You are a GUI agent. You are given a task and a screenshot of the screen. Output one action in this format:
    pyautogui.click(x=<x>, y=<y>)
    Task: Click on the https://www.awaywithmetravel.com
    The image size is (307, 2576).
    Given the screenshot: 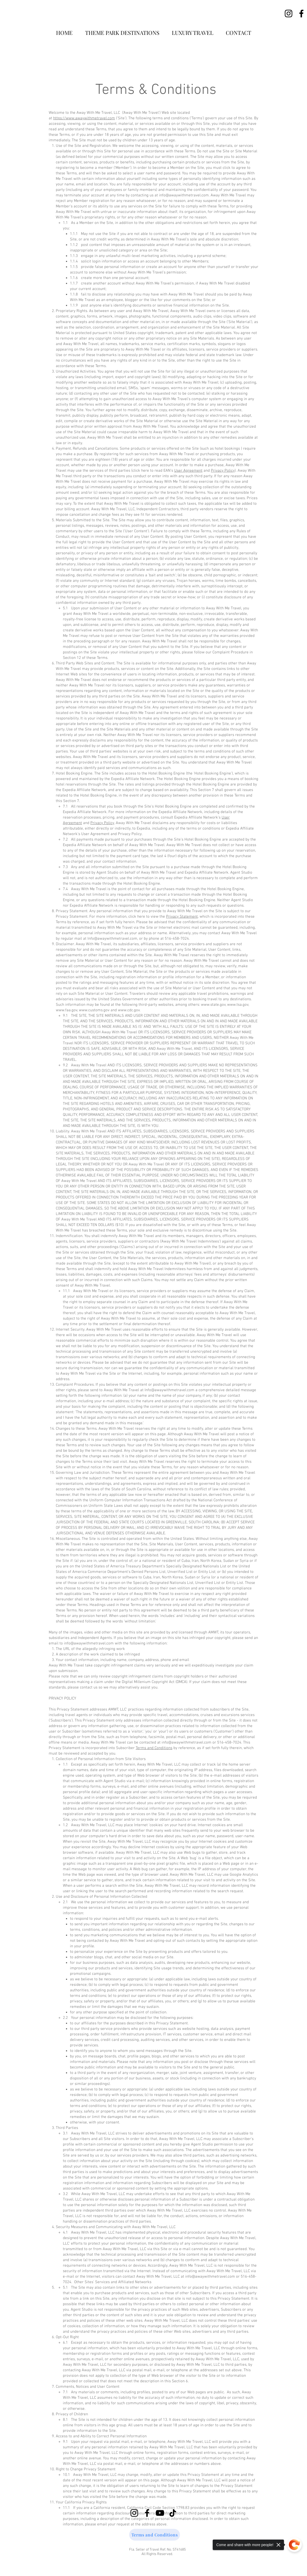 What is the action you would take?
    pyautogui.click(x=84, y=118)
    